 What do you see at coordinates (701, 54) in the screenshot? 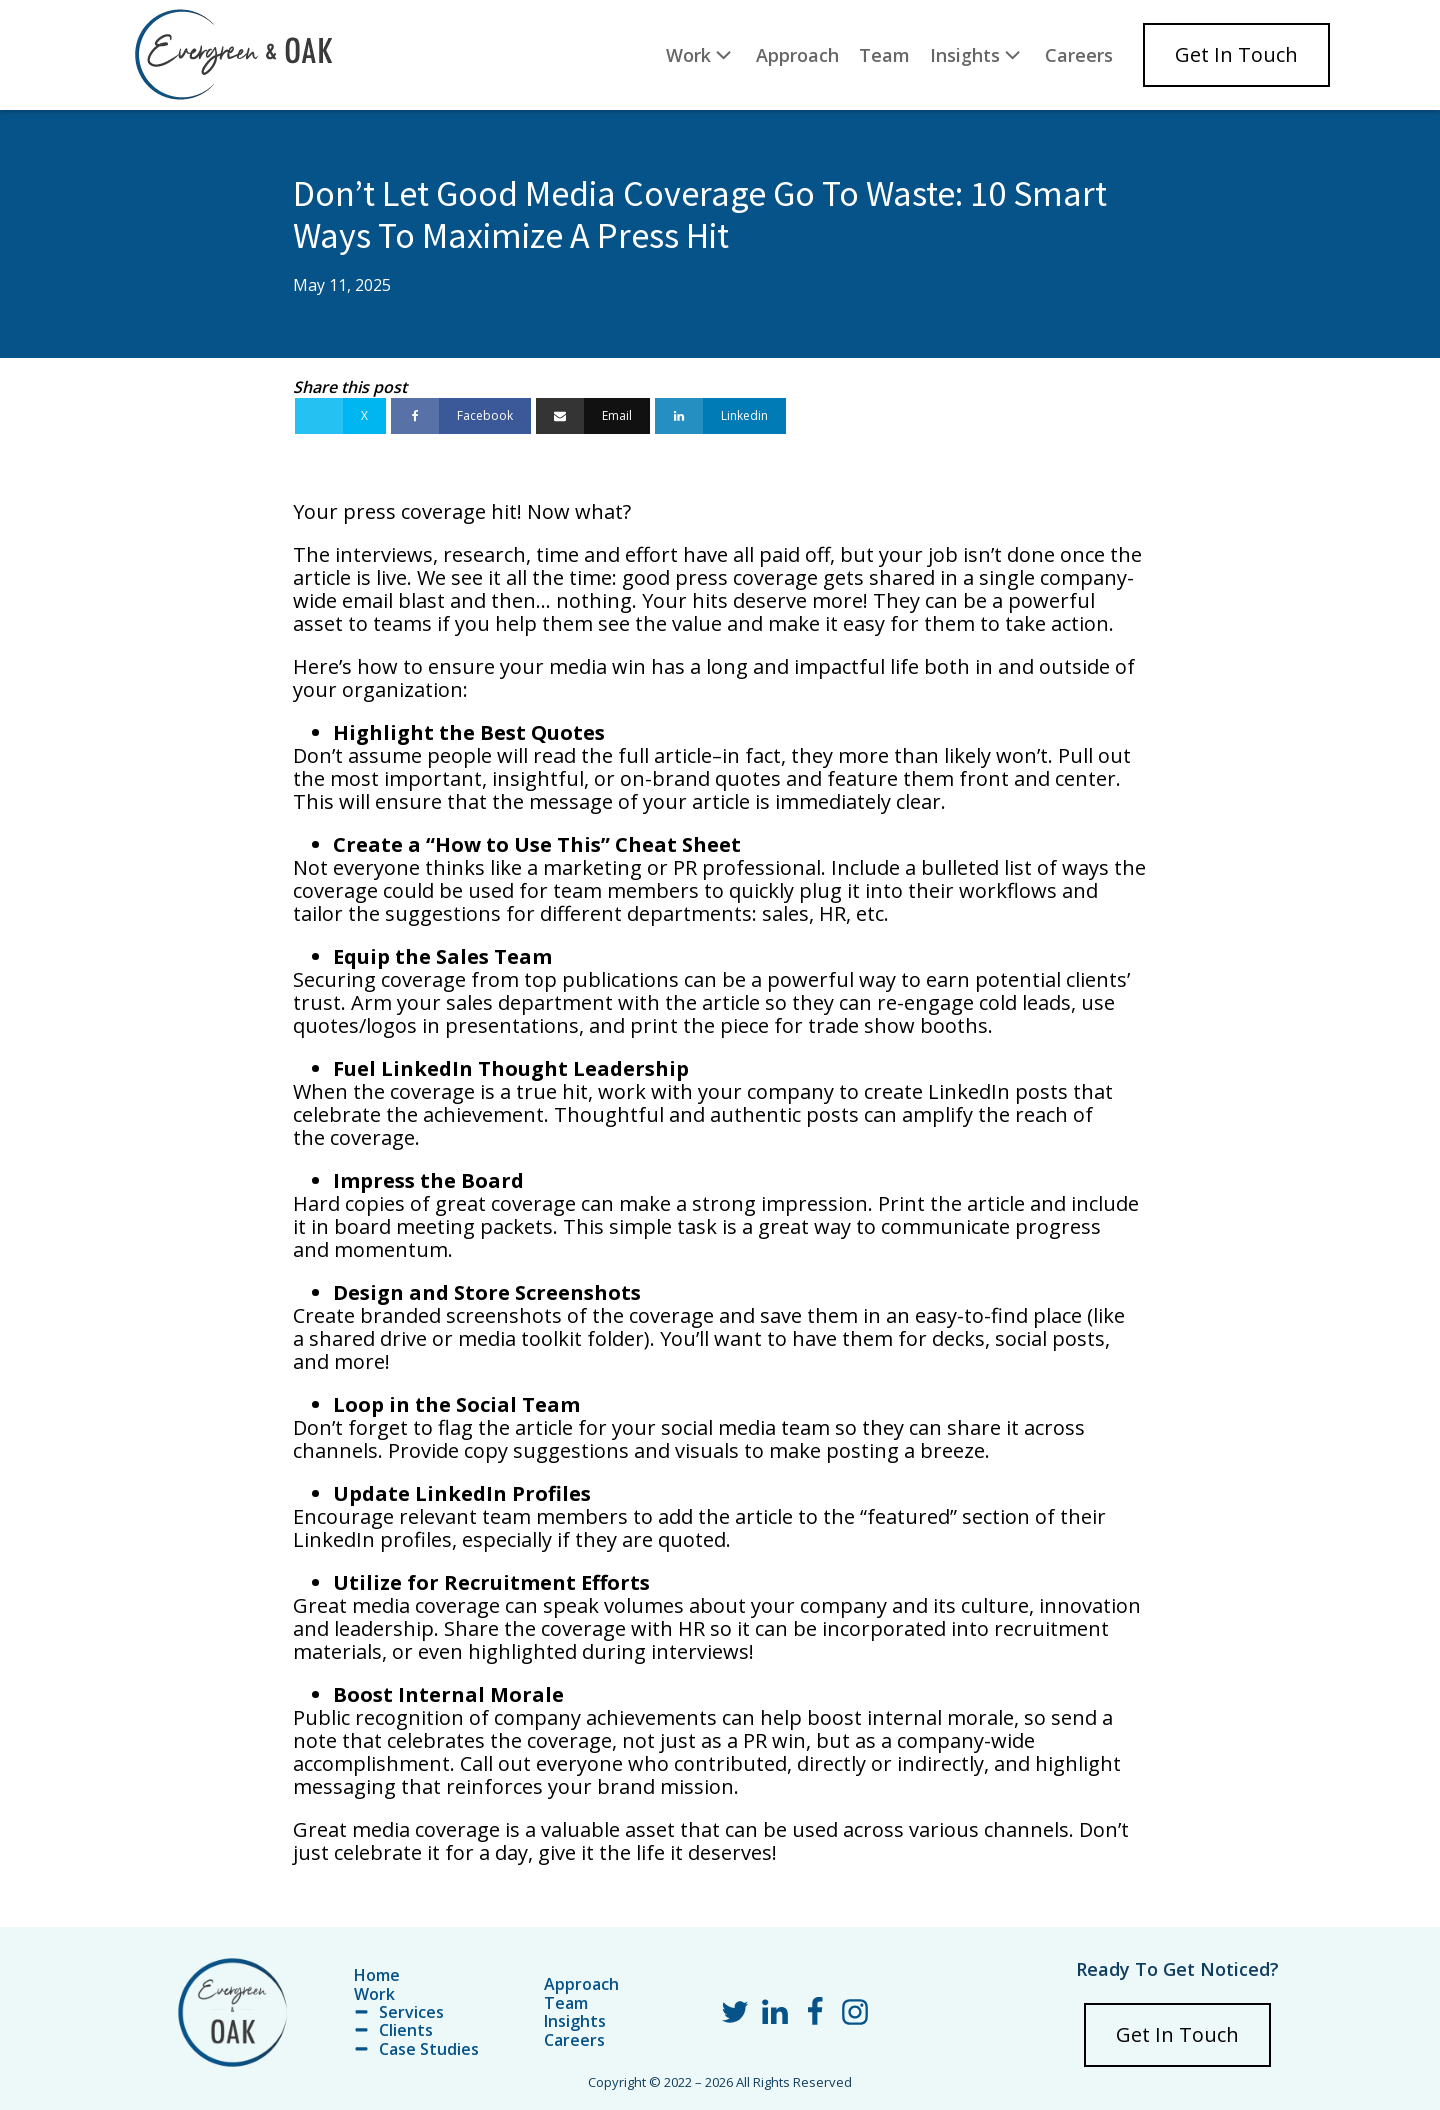
I see `Work` at bounding box center [701, 54].